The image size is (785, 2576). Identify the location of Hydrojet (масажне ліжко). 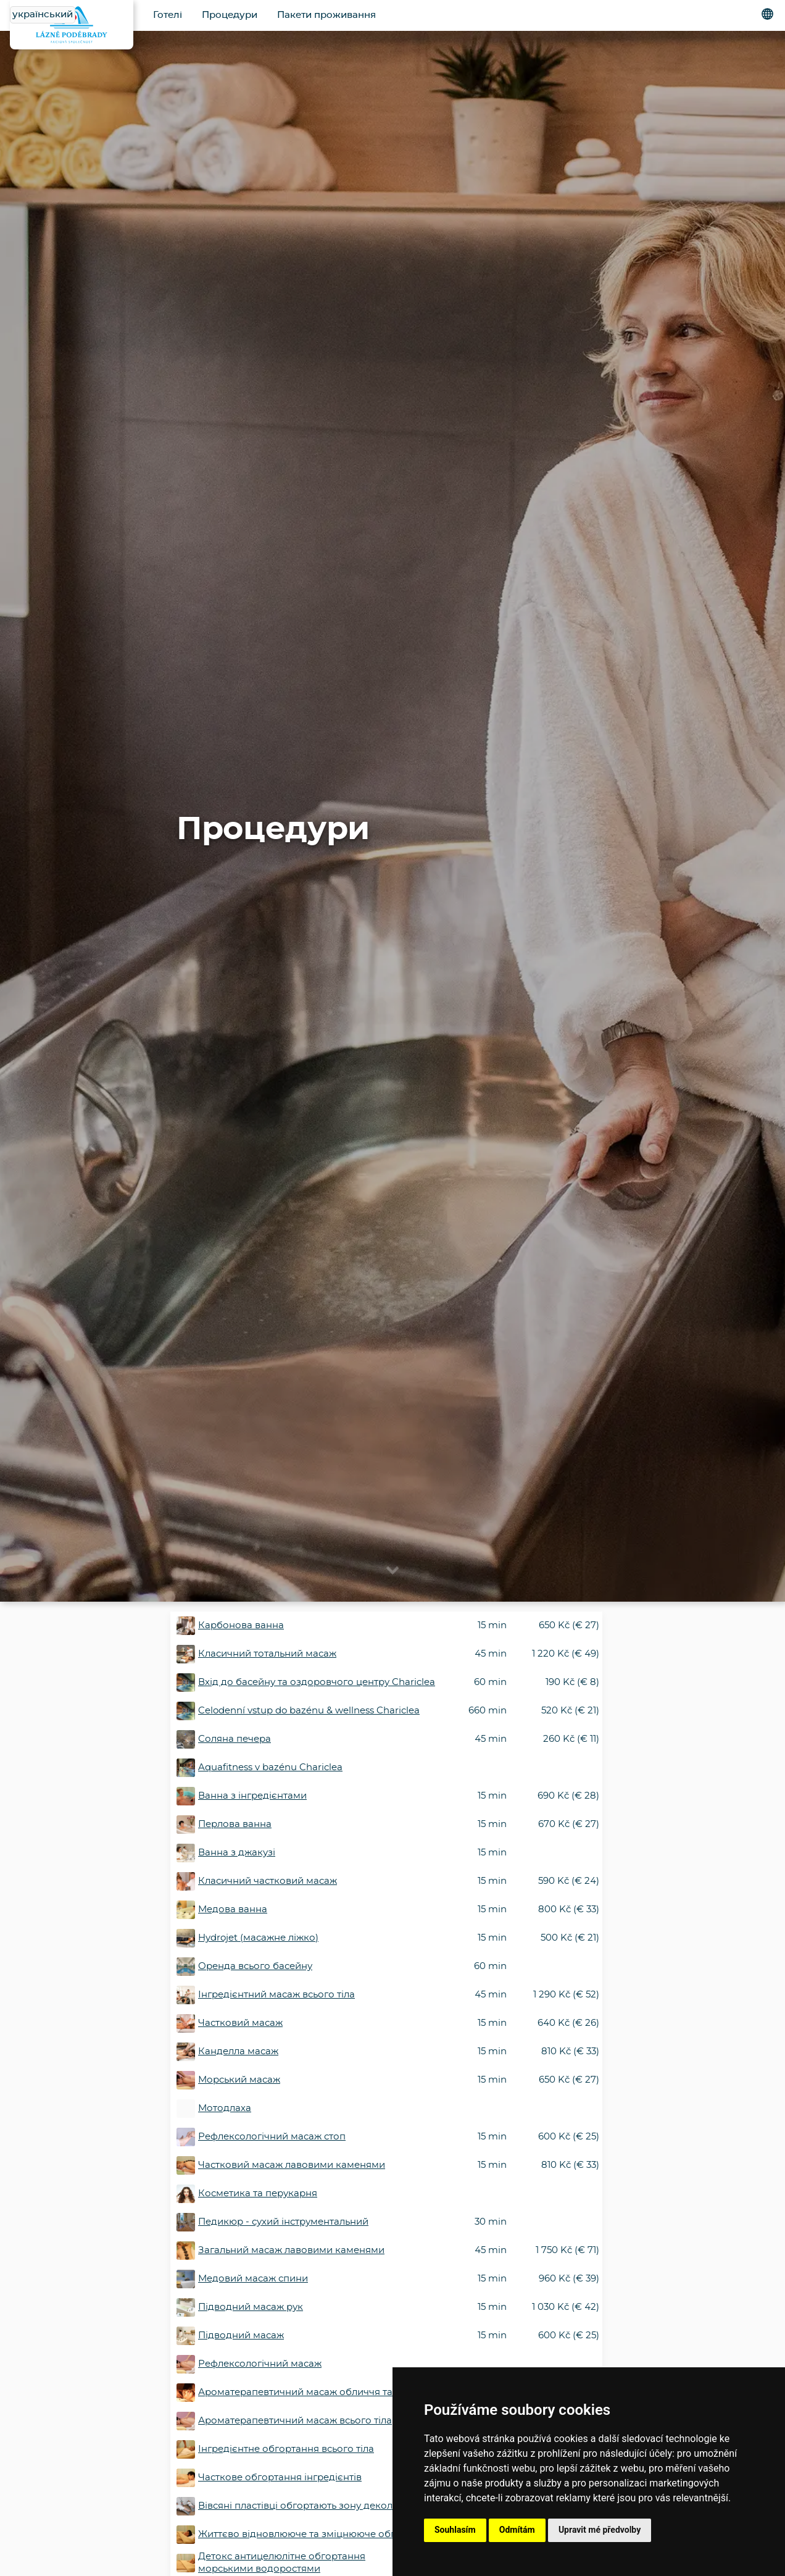
(258, 1937).